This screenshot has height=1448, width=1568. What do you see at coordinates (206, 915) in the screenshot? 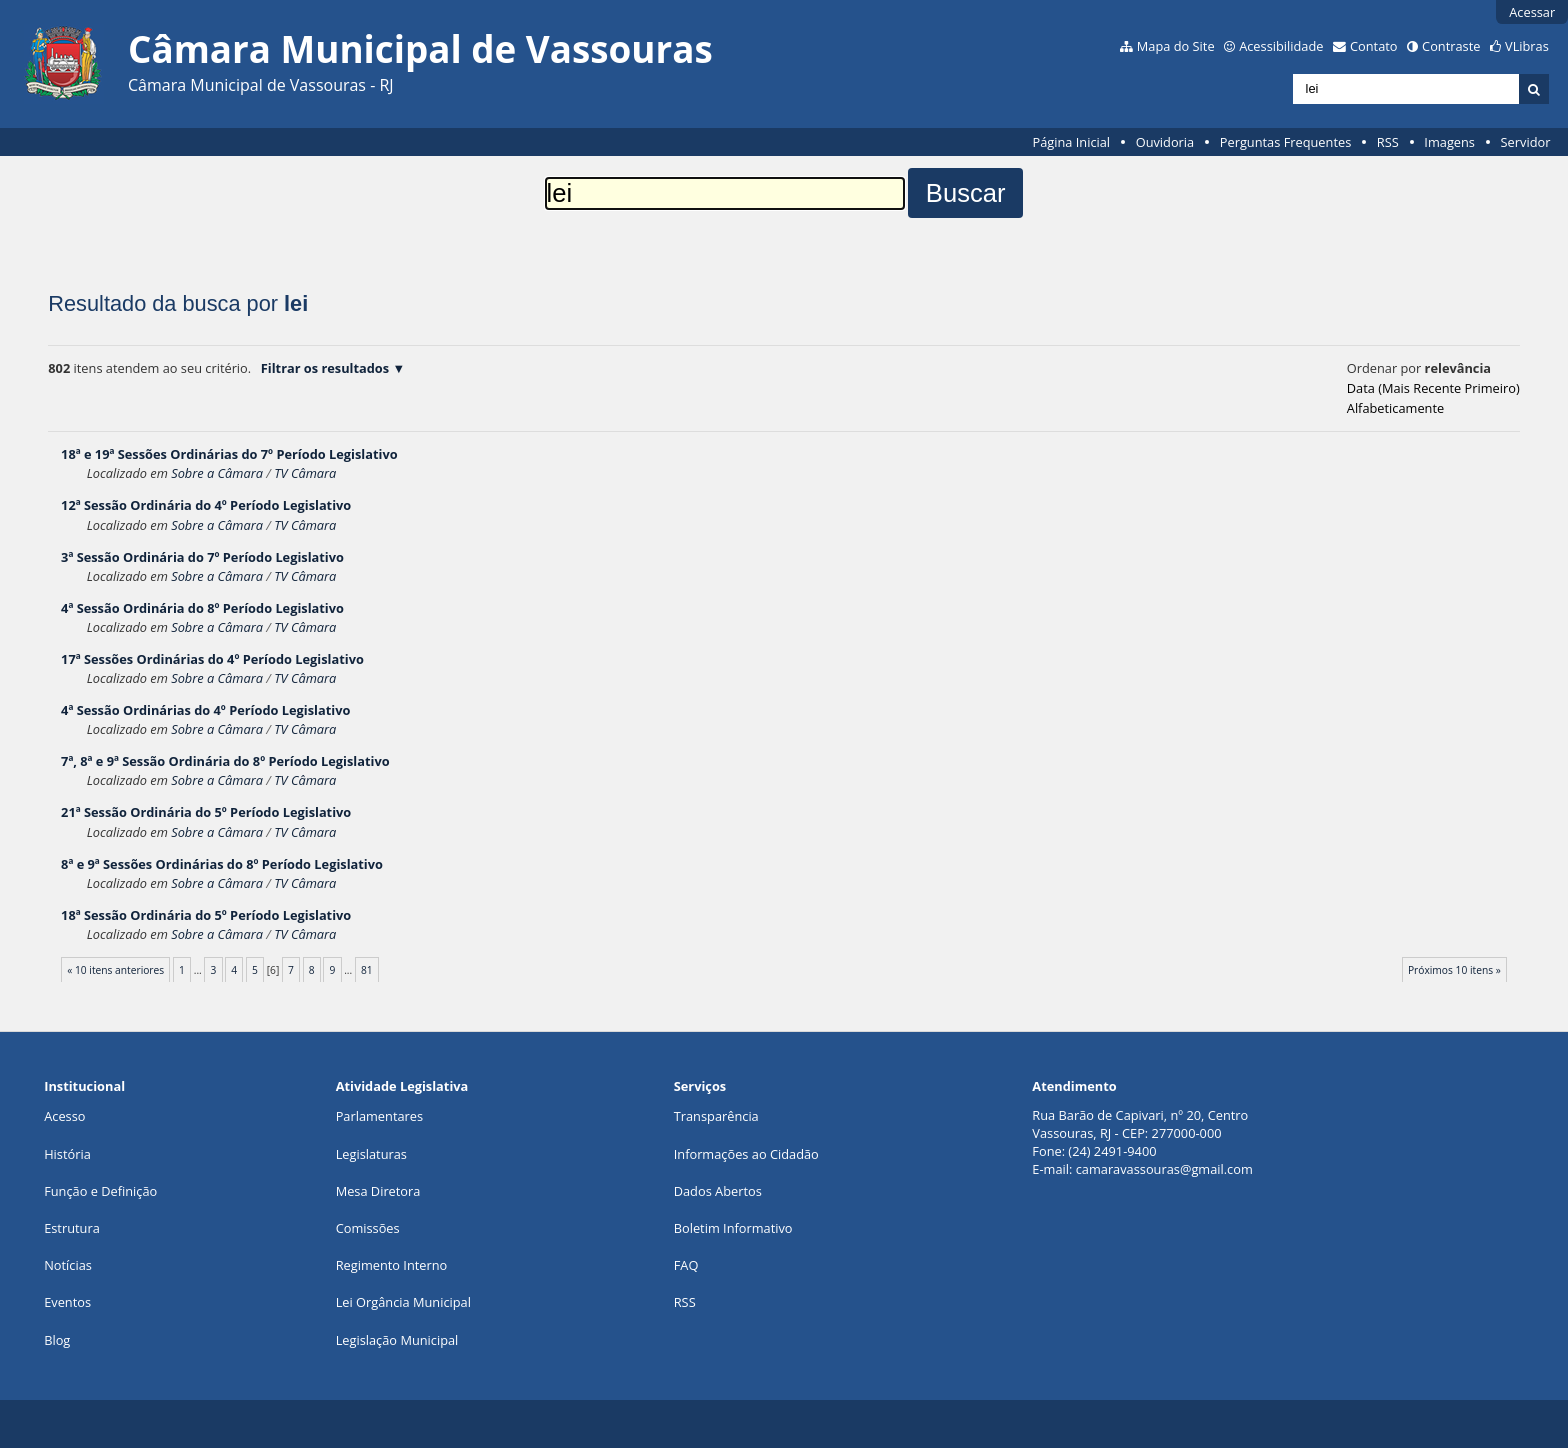
I see `18ª Sessão Ordinária do 5º Período Legislativo` at bounding box center [206, 915].